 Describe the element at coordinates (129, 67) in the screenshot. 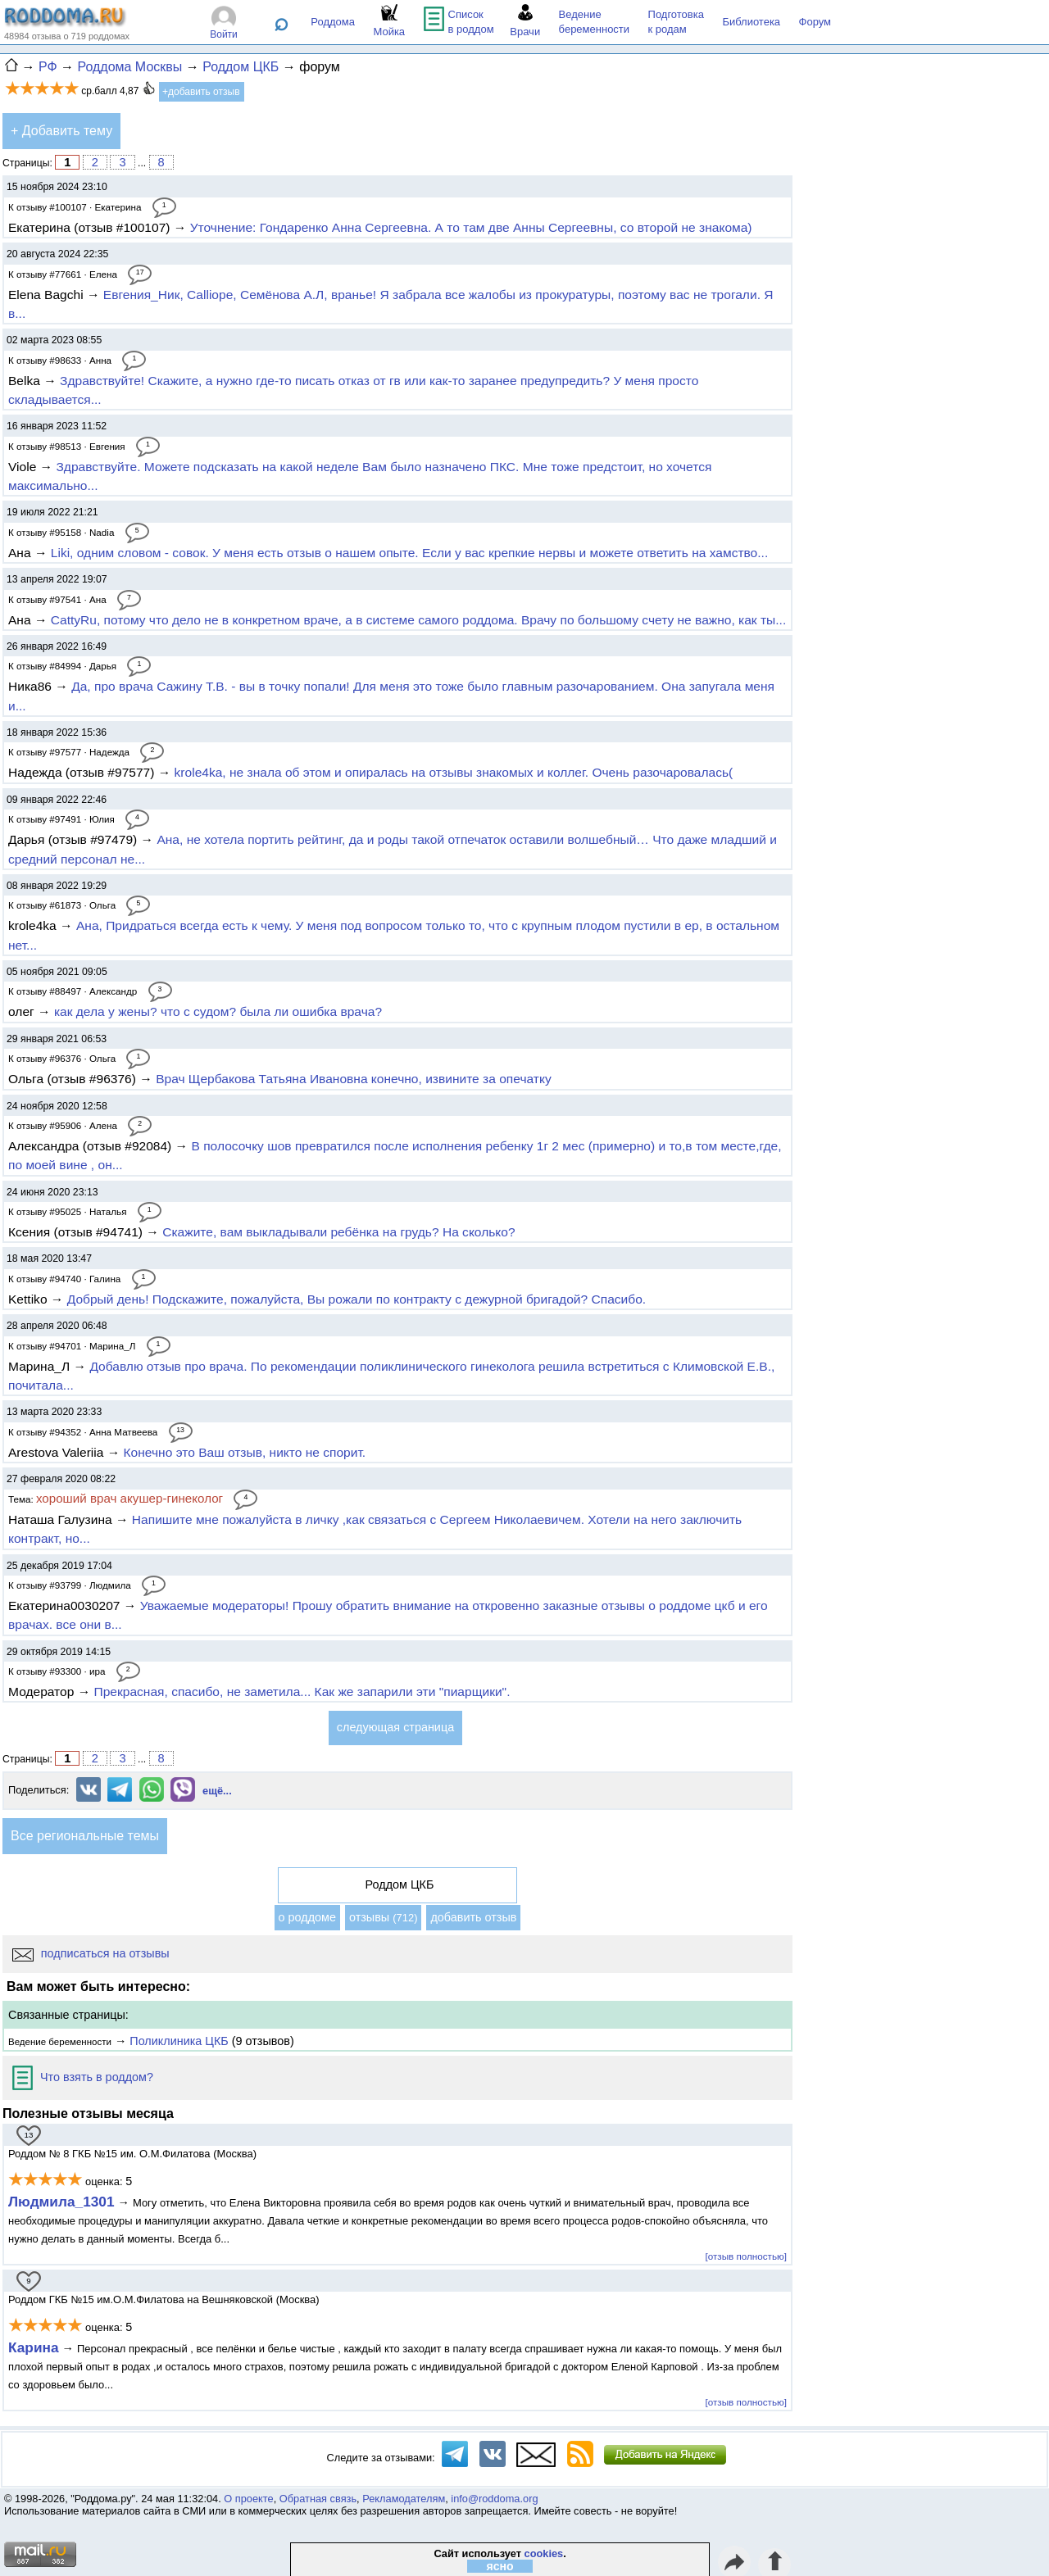

I see `Роддома Москвы` at that location.